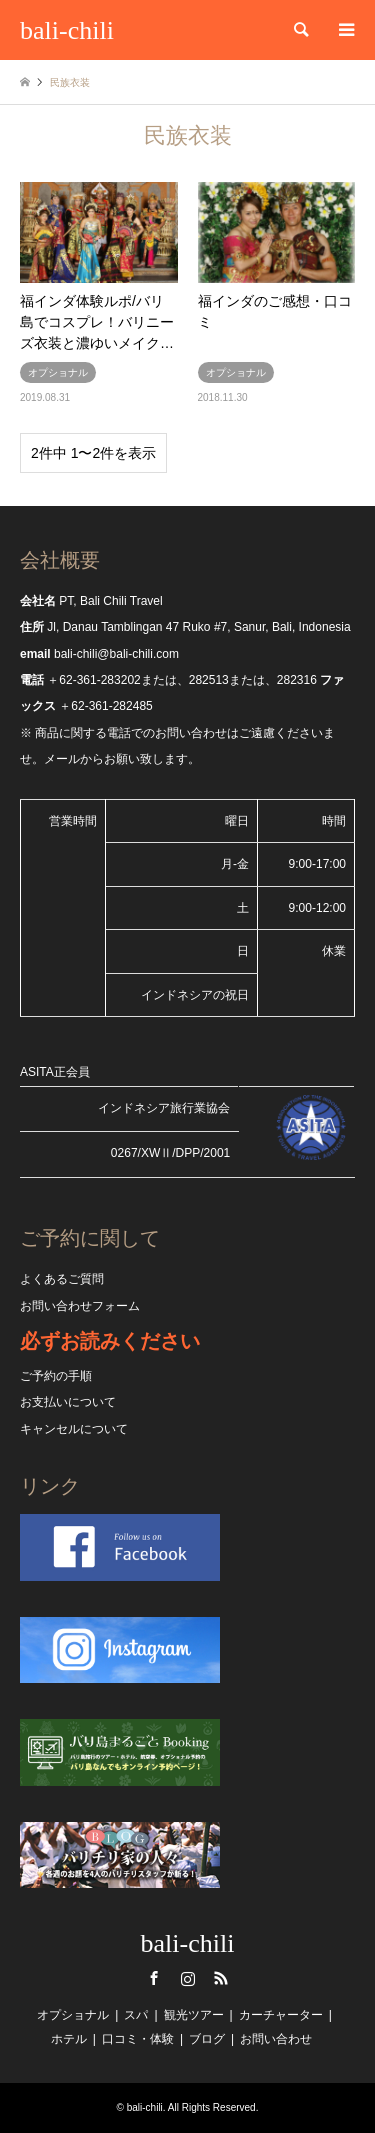  What do you see at coordinates (80, 1306) in the screenshot?
I see `お問い合わせフォーム` at bounding box center [80, 1306].